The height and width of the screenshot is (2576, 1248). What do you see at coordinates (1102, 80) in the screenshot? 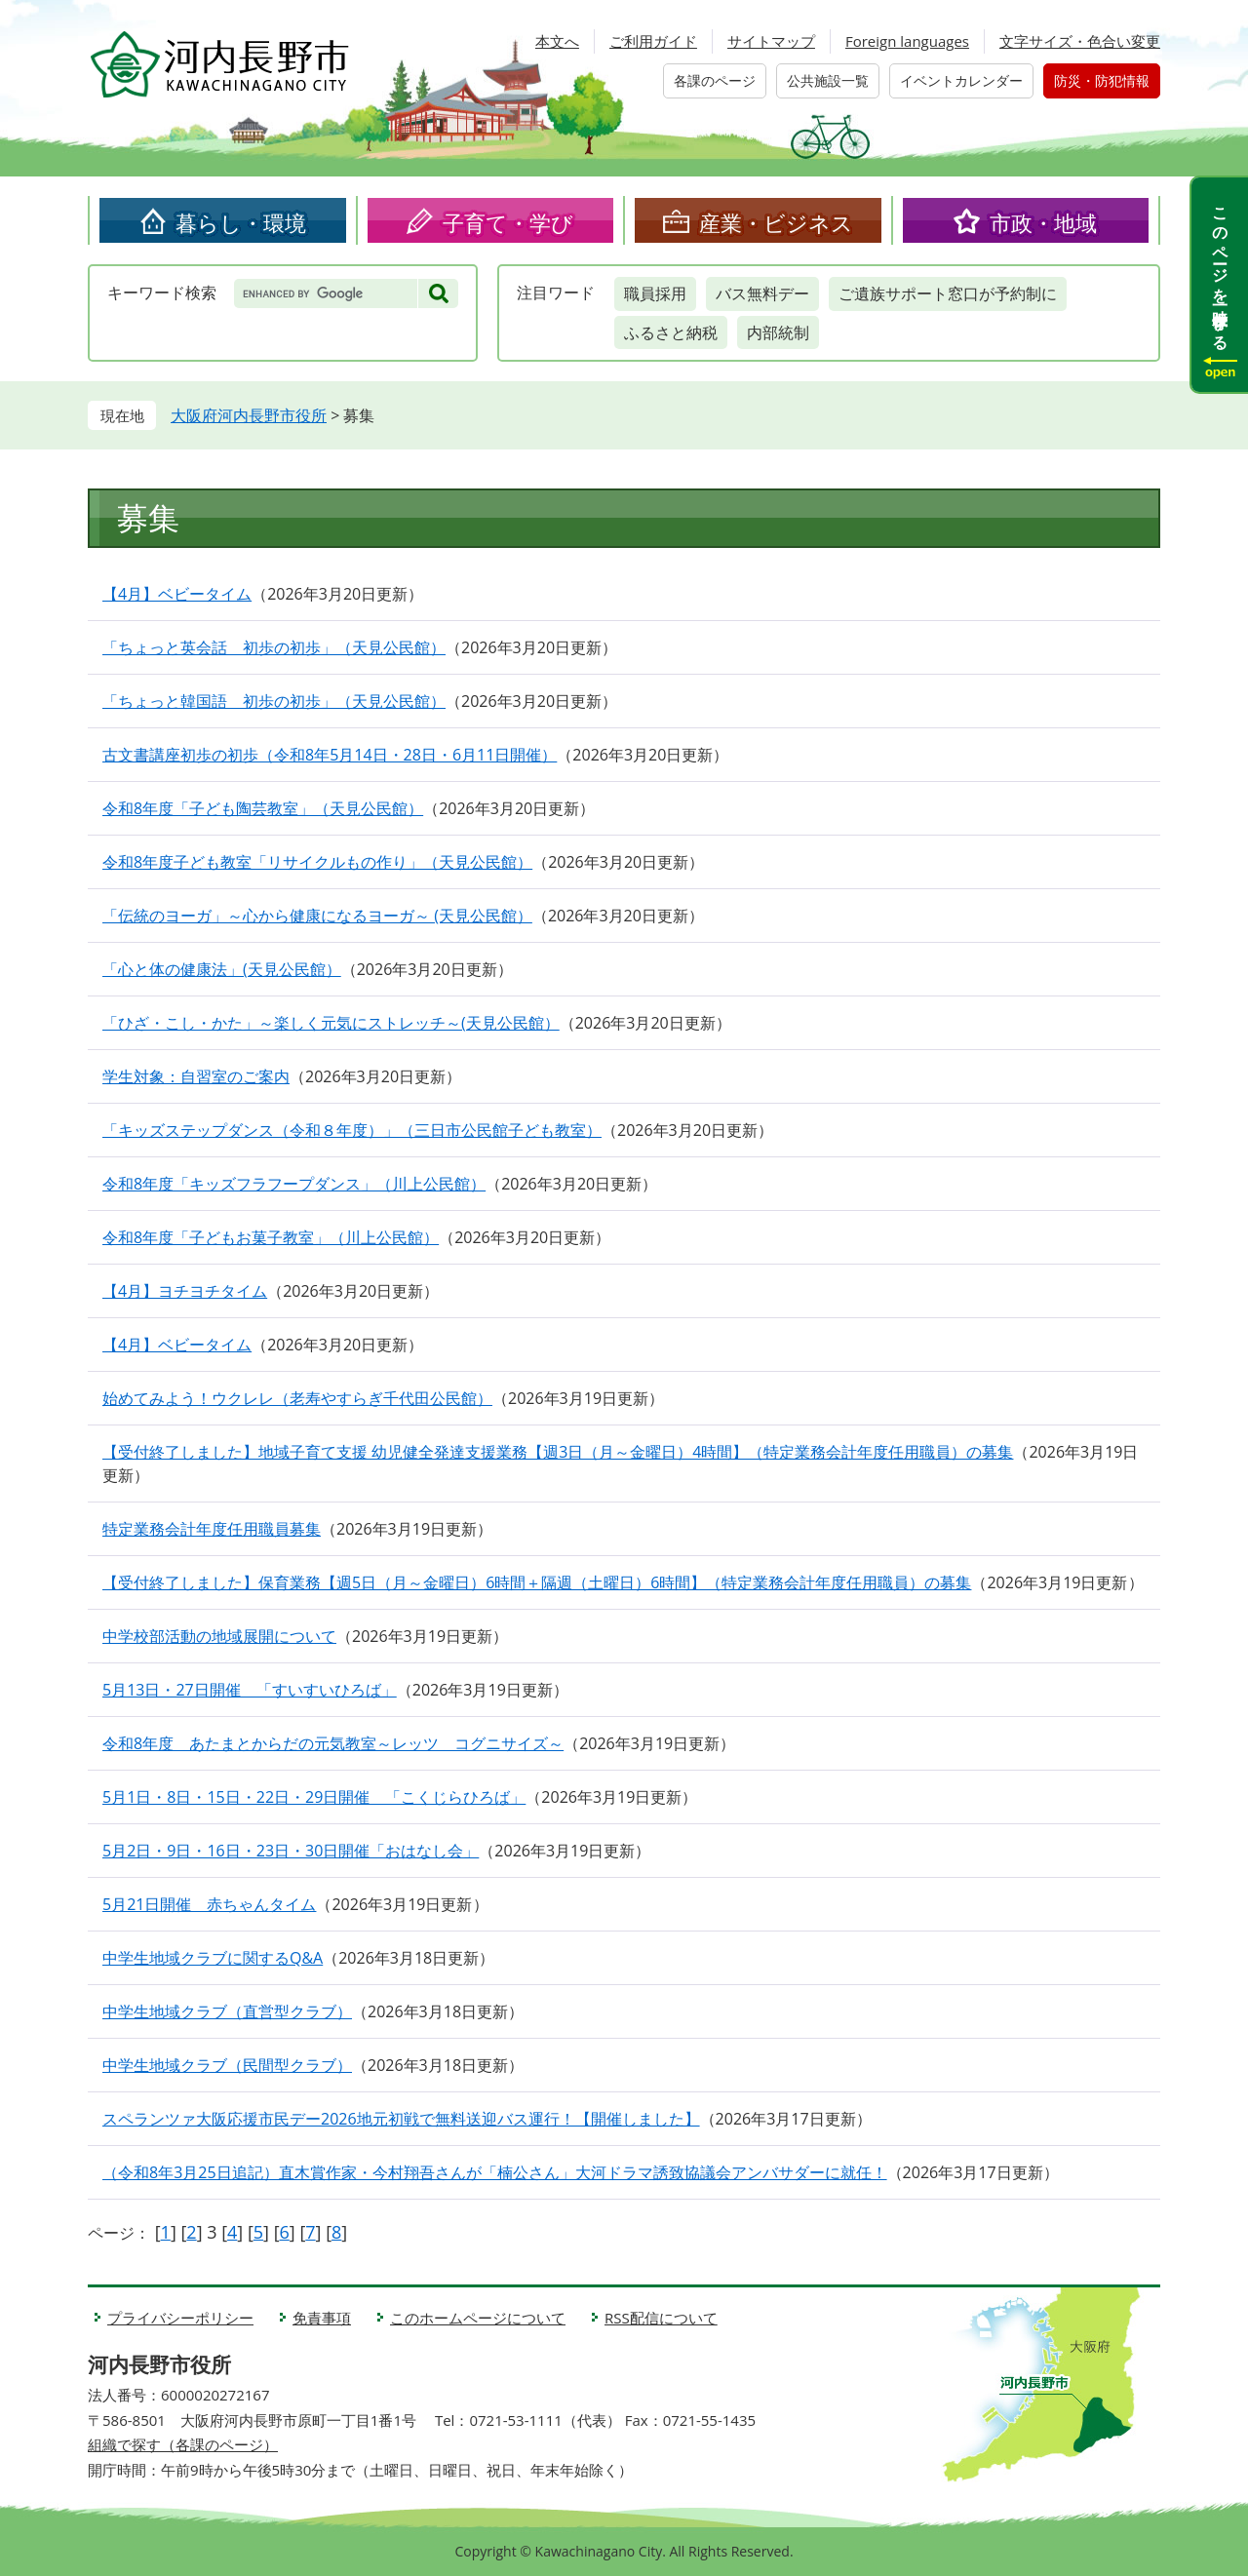
I see `防災・防犯情報` at bounding box center [1102, 80].